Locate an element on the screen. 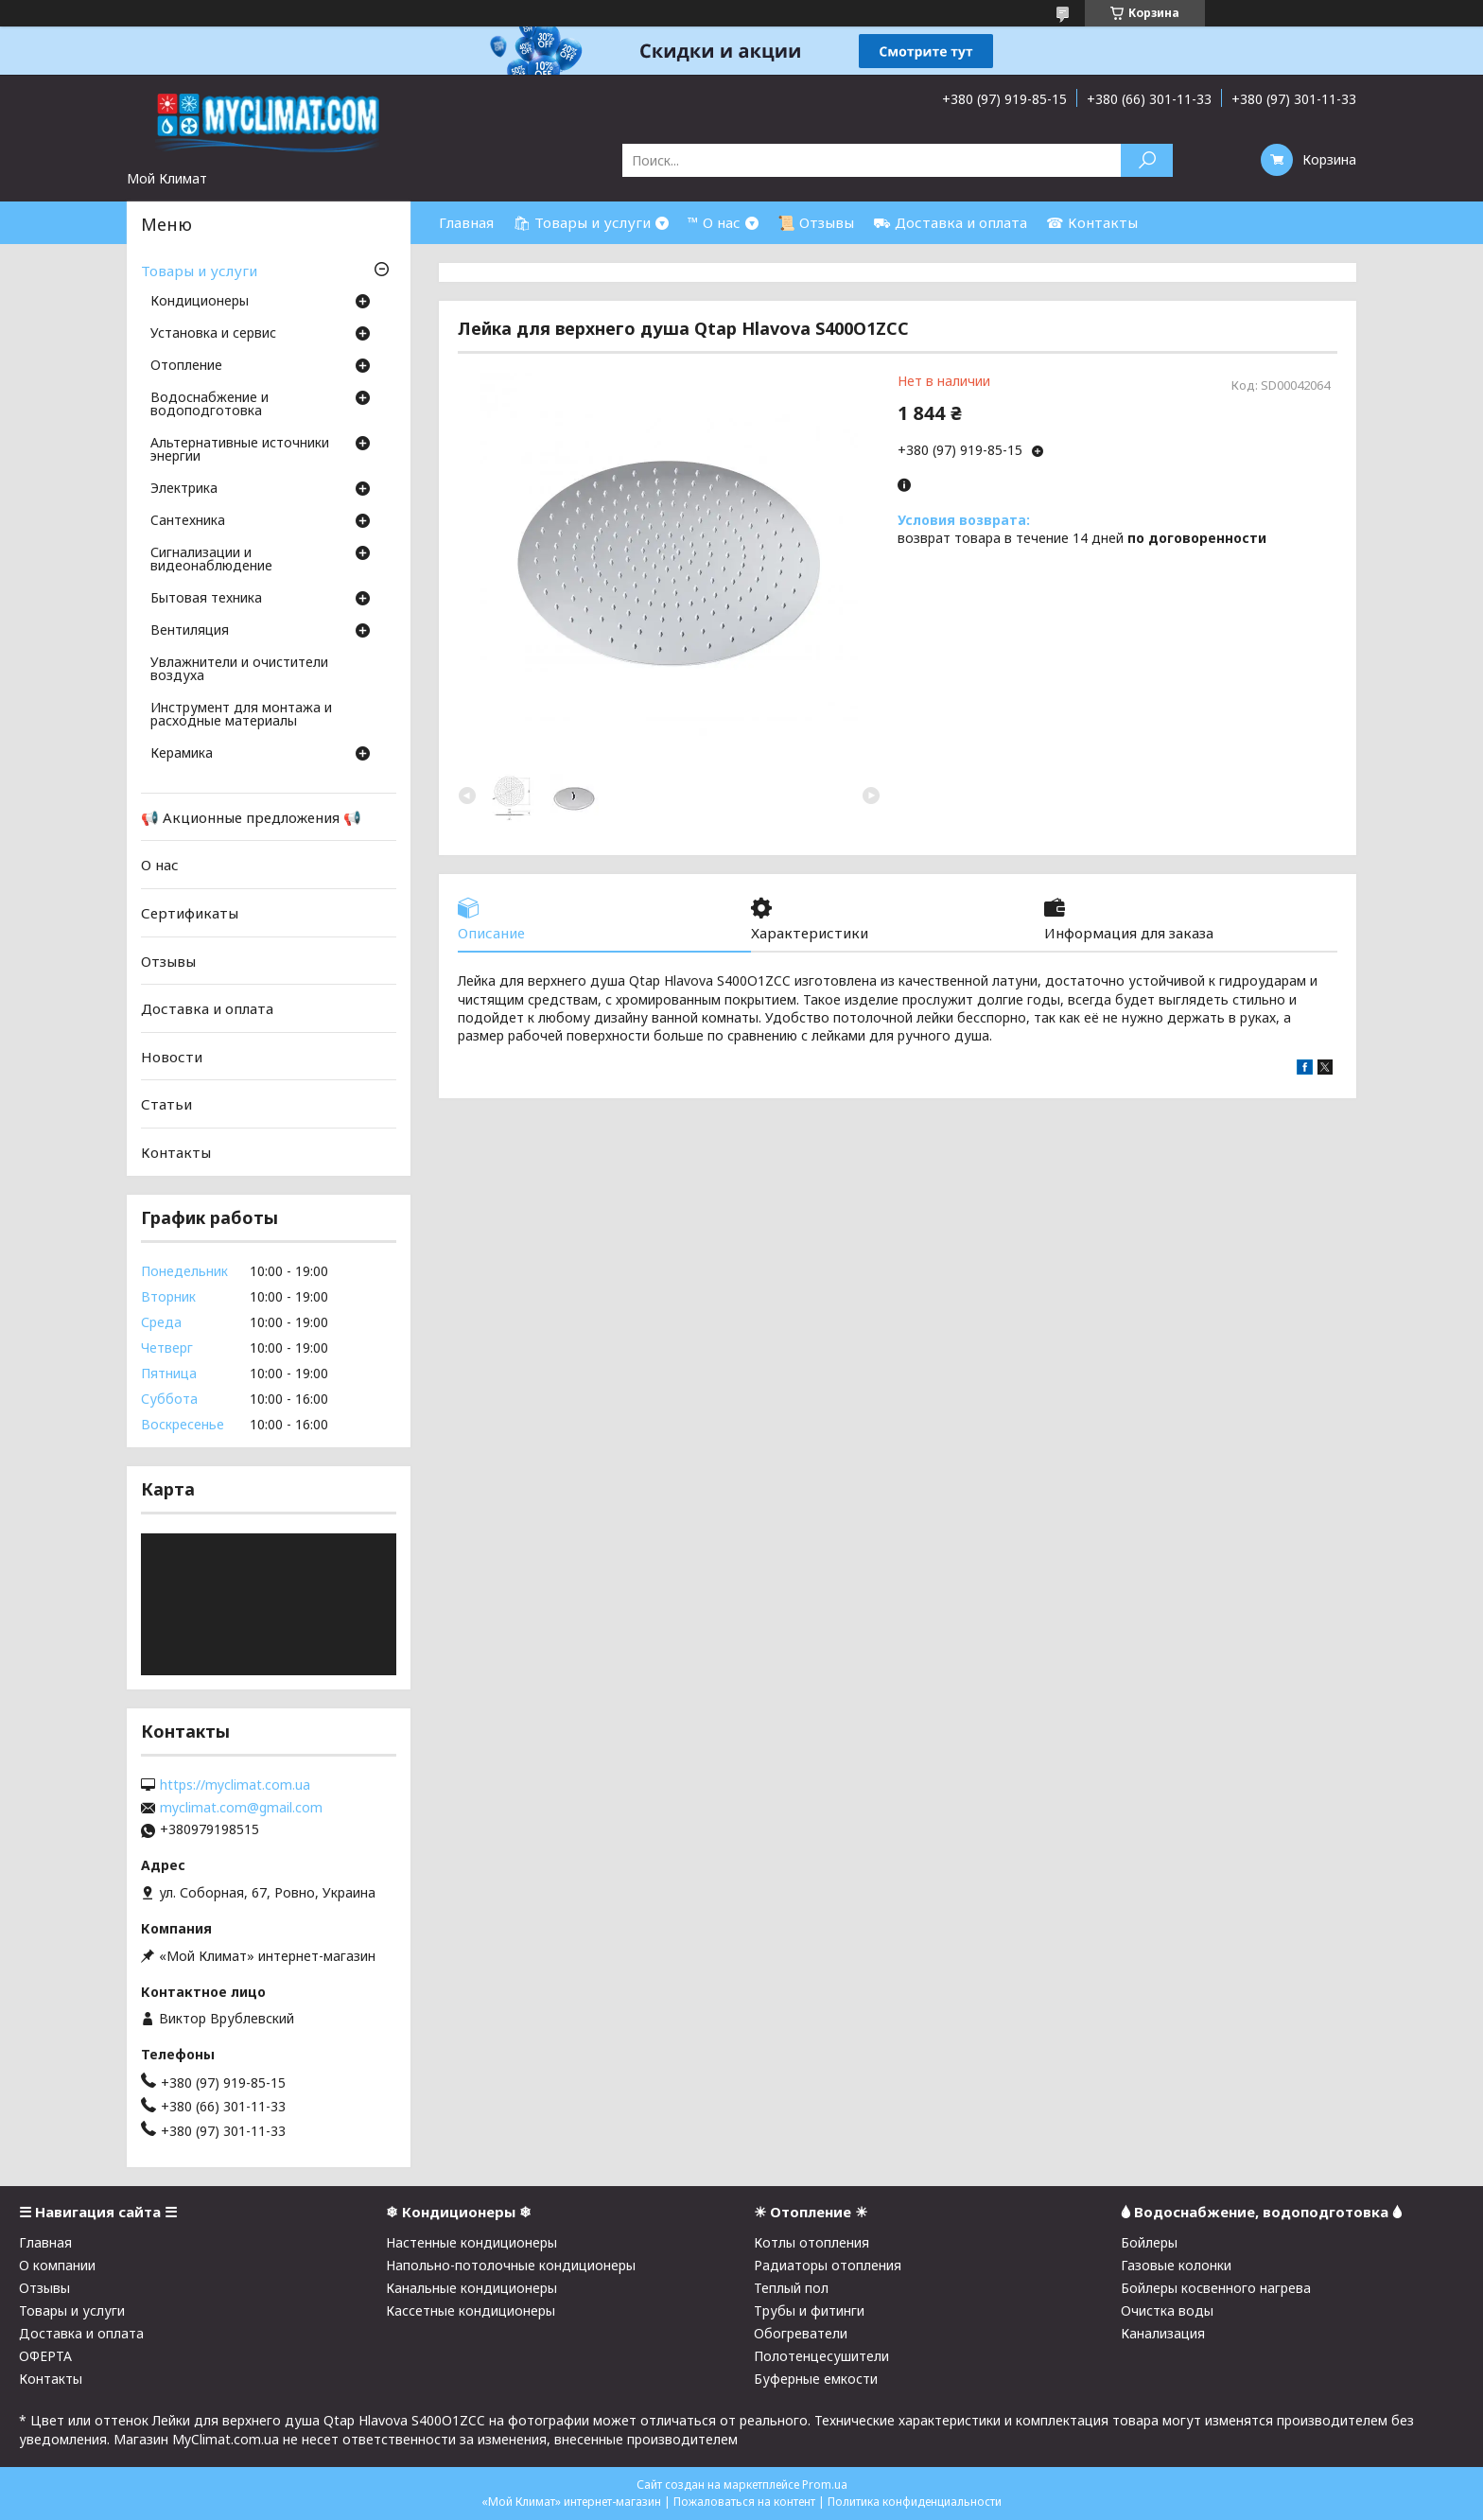 The height and width of the screenshot is (2520, 1483). Кондиционеры is located at coordinates (199, 301).